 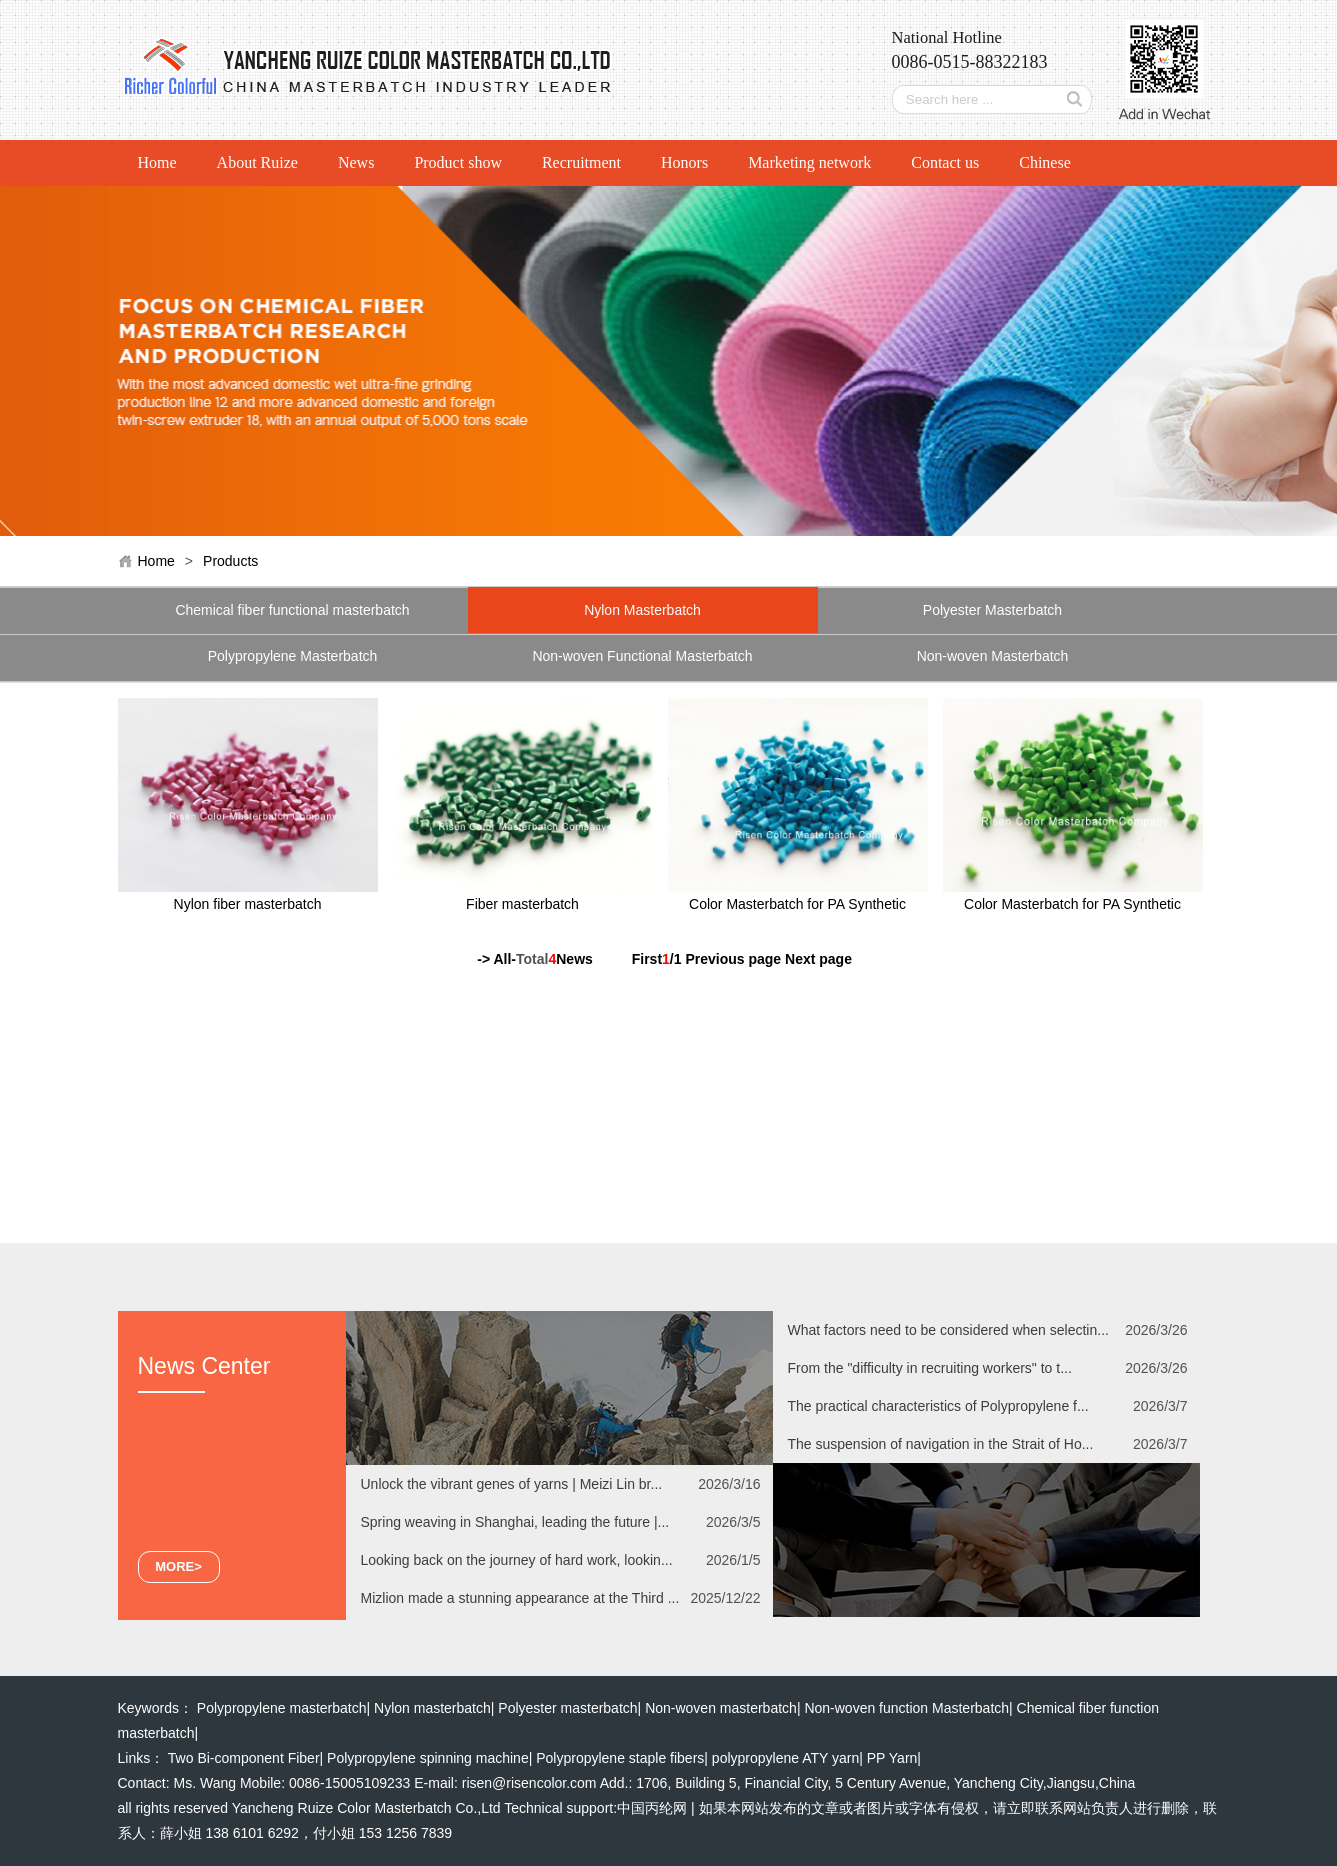 I want to click on Fiber masterbatch, so click(x=522, y=904).